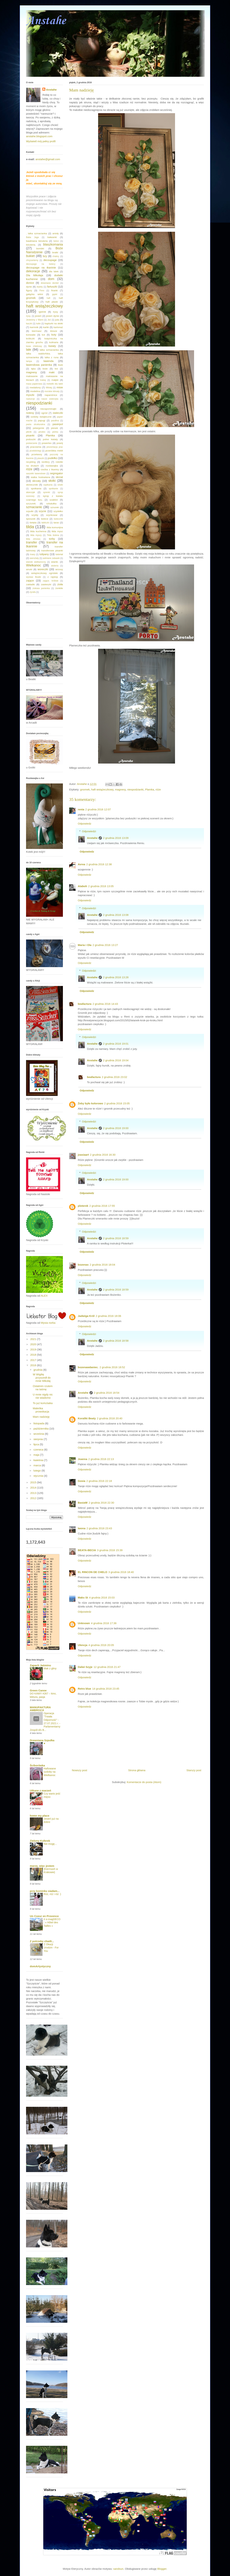 Image resolution: width=230 pixels, height=2576 pixels. Describe the element at coordinates (33, 1360) in the screenshot. I see `2017` at that location.